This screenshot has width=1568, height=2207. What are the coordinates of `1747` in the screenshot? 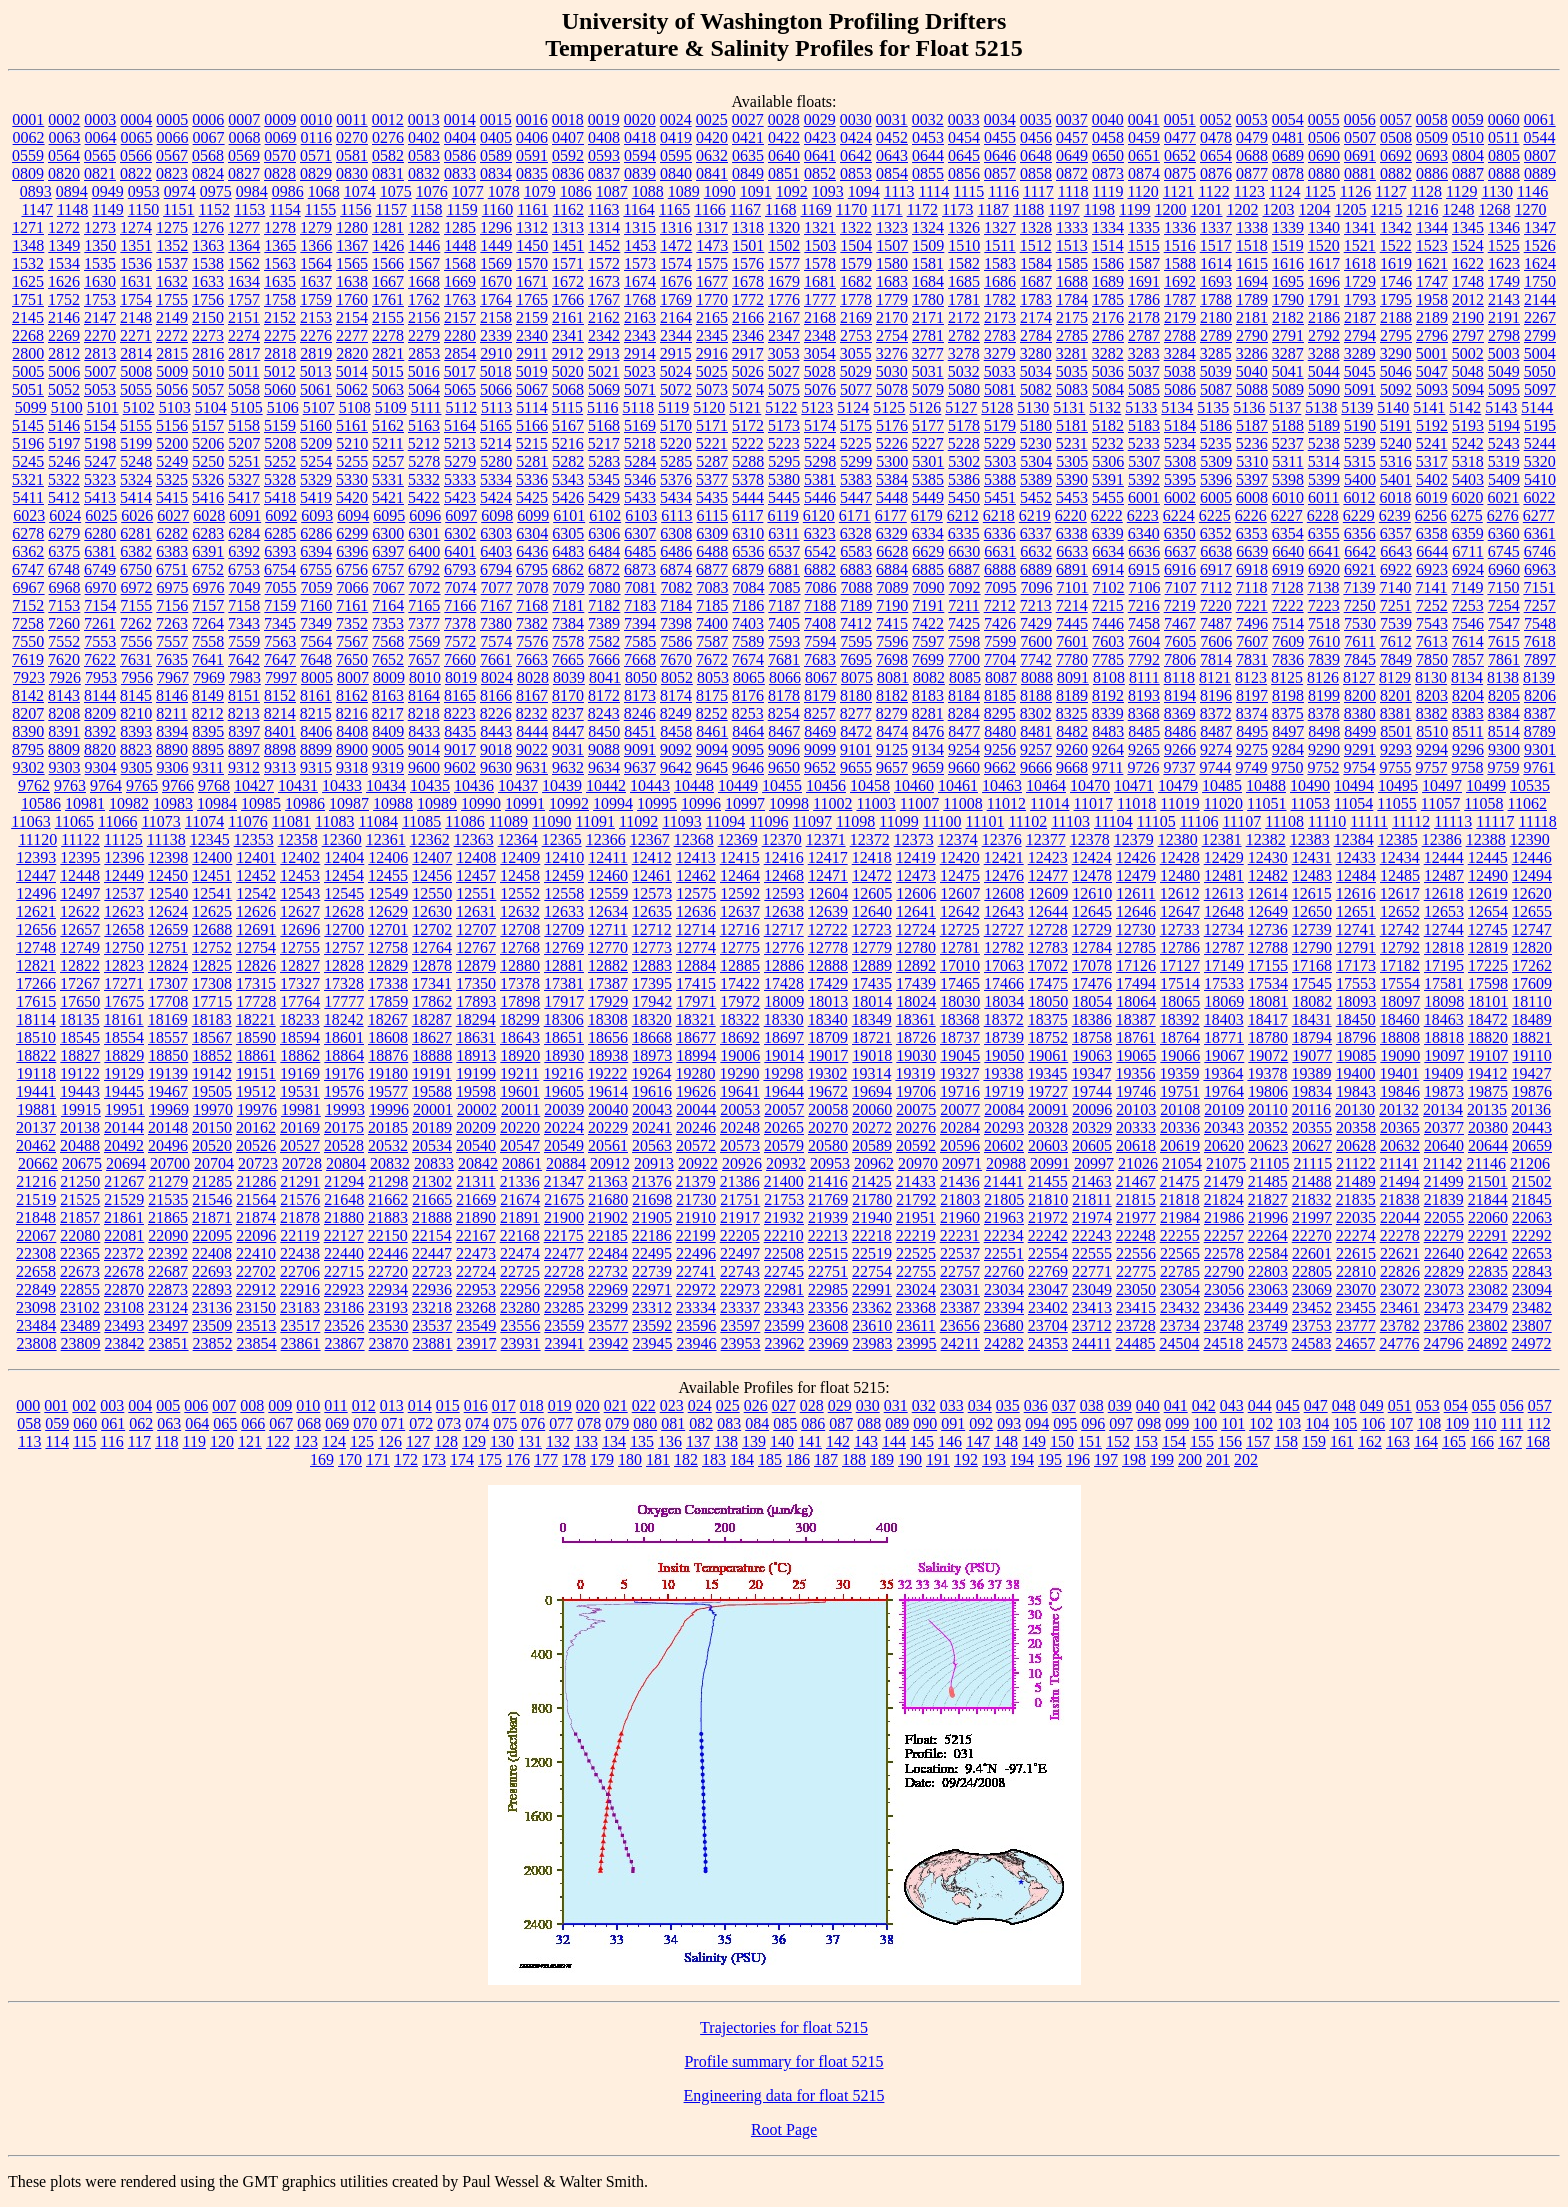 It's located at (1432, 281).